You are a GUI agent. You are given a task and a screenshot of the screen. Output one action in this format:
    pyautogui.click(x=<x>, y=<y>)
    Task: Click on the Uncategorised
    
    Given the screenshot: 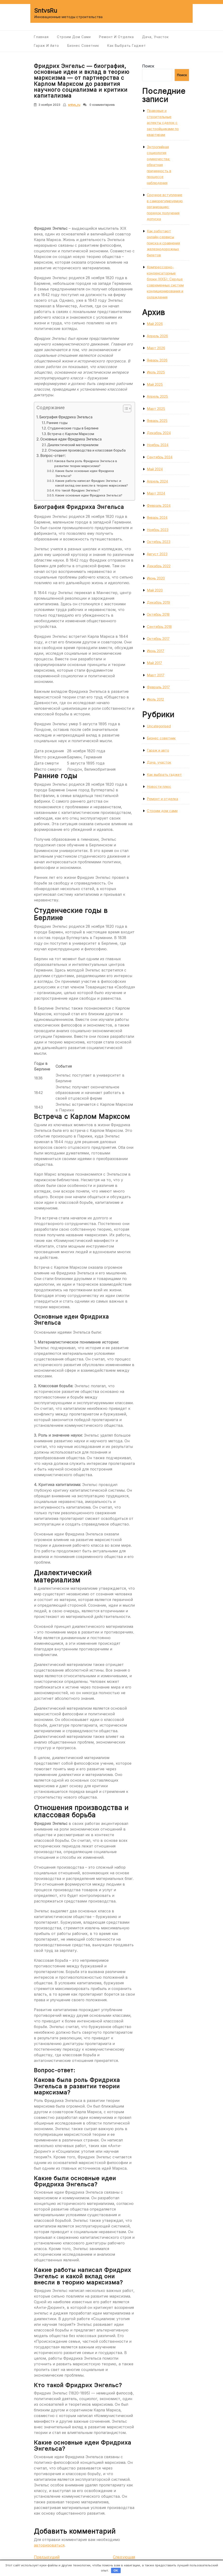 What is the action you would take?
    pyautogui.click(x=159, y=726)
    